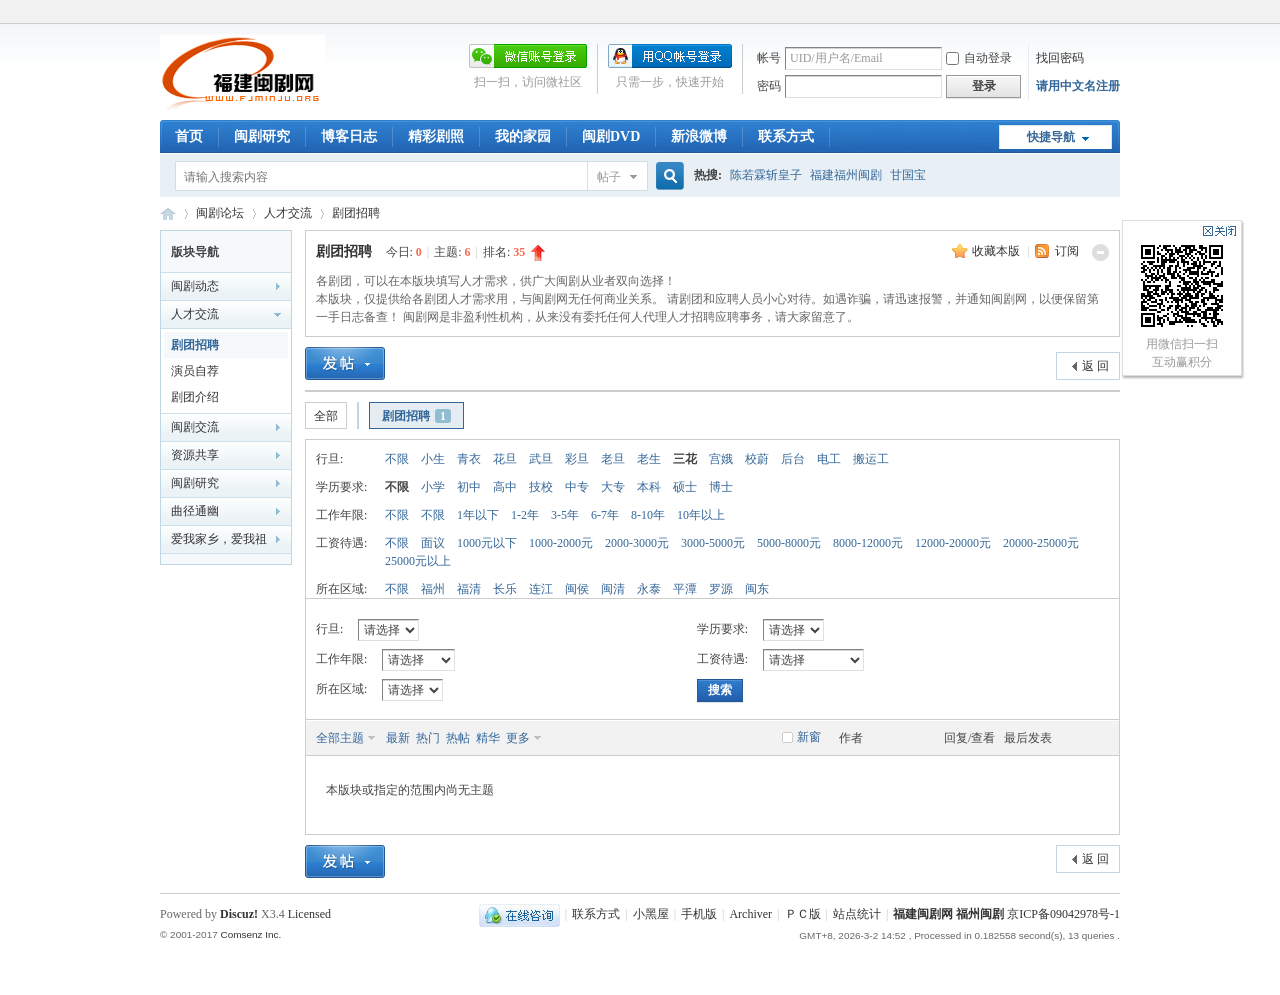  Describe the element at coordinates (651, 914) in the screenshot. I see `小黑屋` at that location.